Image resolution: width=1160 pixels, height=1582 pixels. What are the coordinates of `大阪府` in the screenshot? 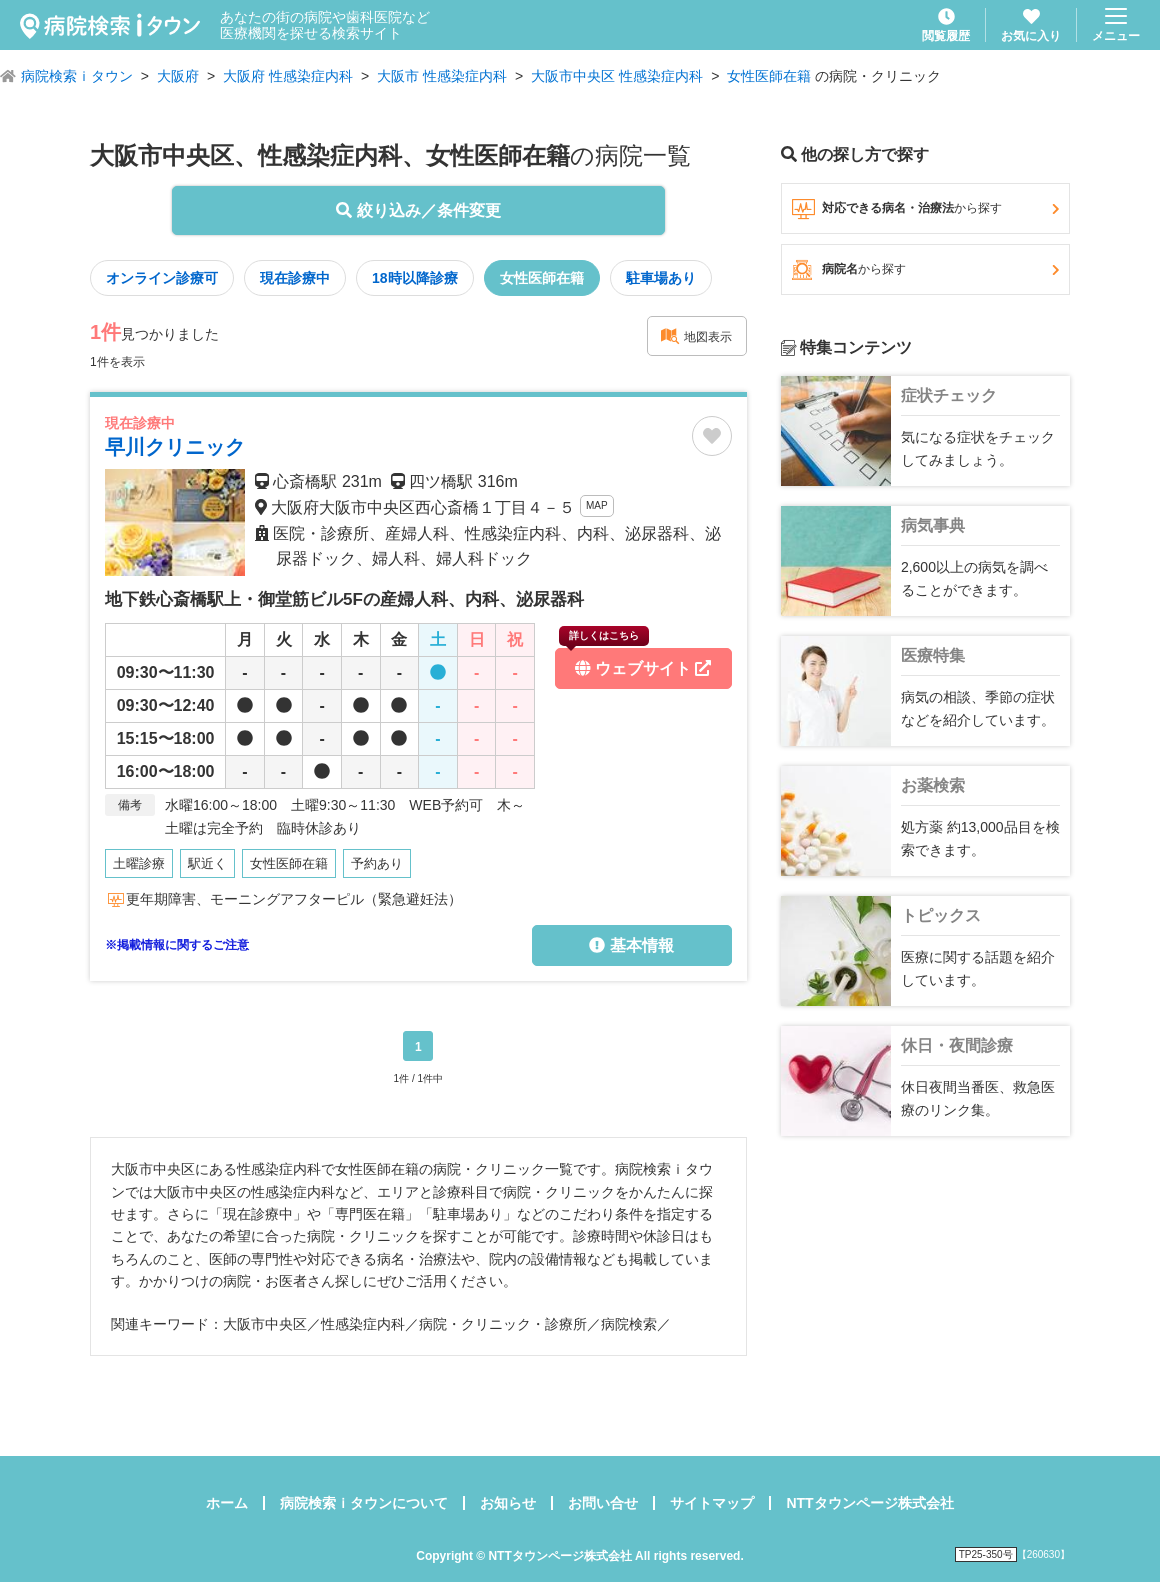 It's located at (178, 76).